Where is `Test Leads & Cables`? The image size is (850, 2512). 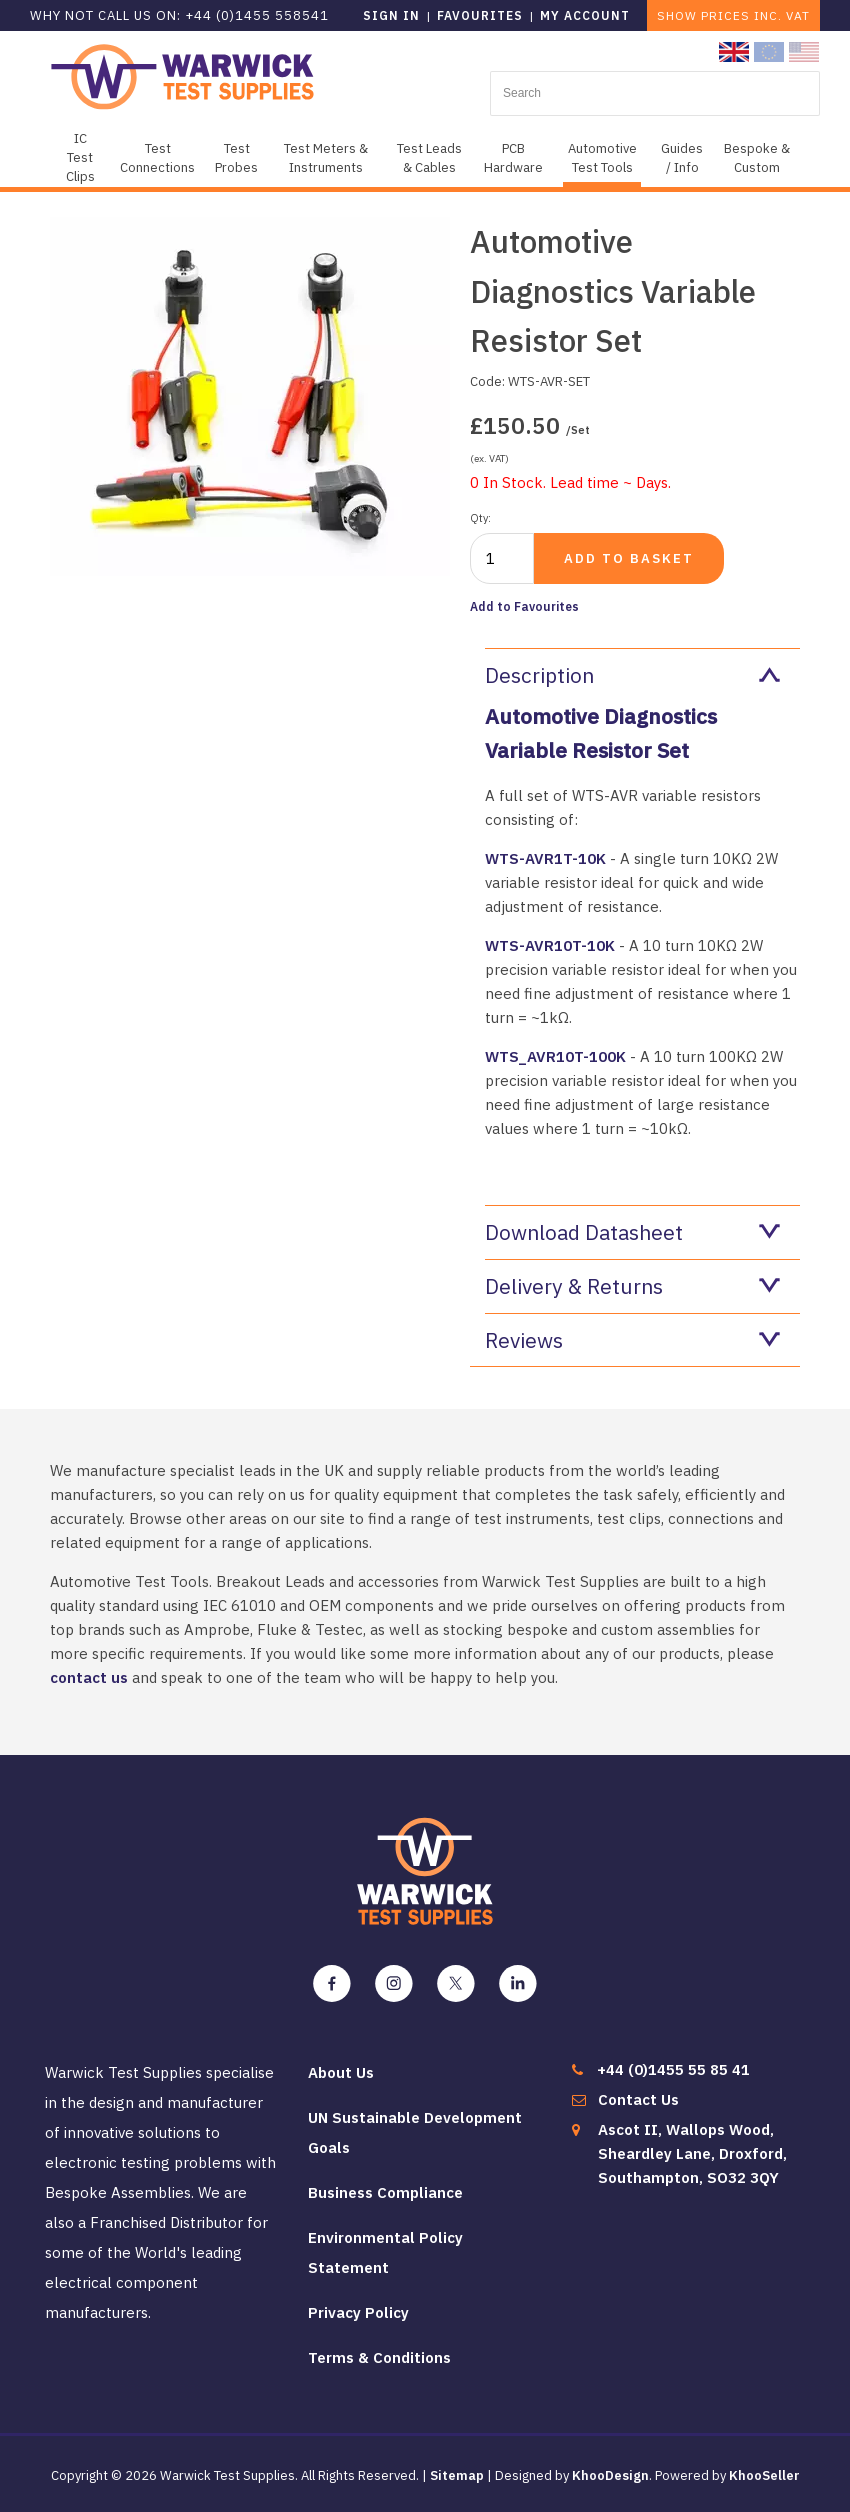 Test Leads & Cables is located at coordinates (429, 158).